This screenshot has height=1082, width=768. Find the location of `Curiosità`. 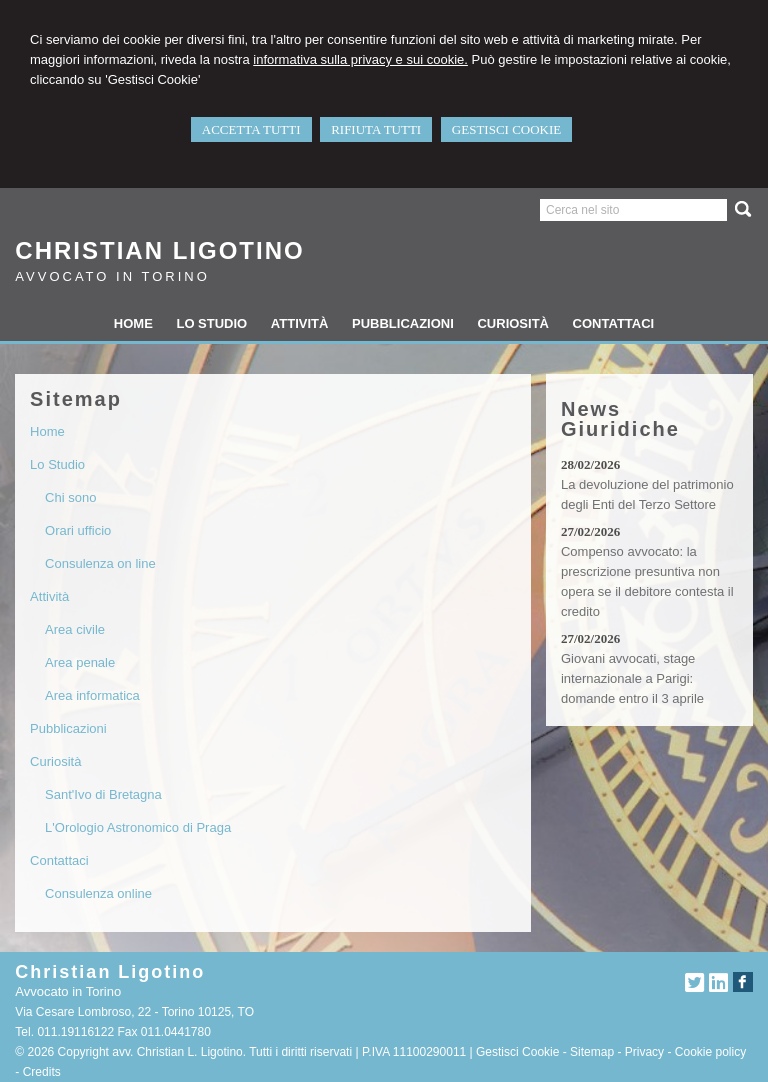

Curiosità is located at coordinates (55, 761).